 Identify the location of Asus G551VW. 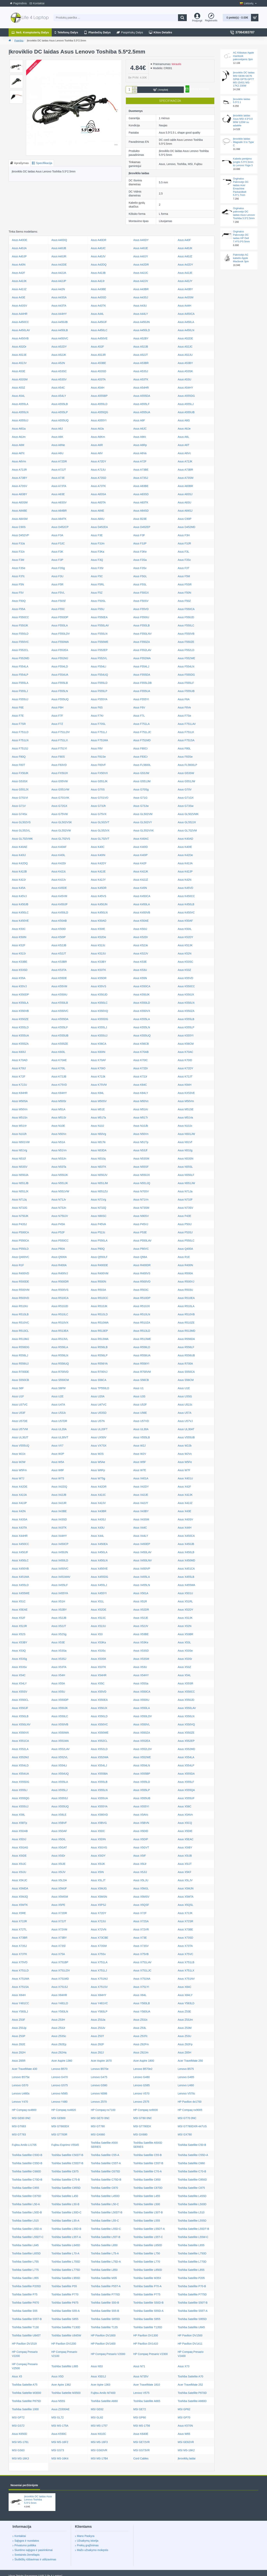
(60, 784).